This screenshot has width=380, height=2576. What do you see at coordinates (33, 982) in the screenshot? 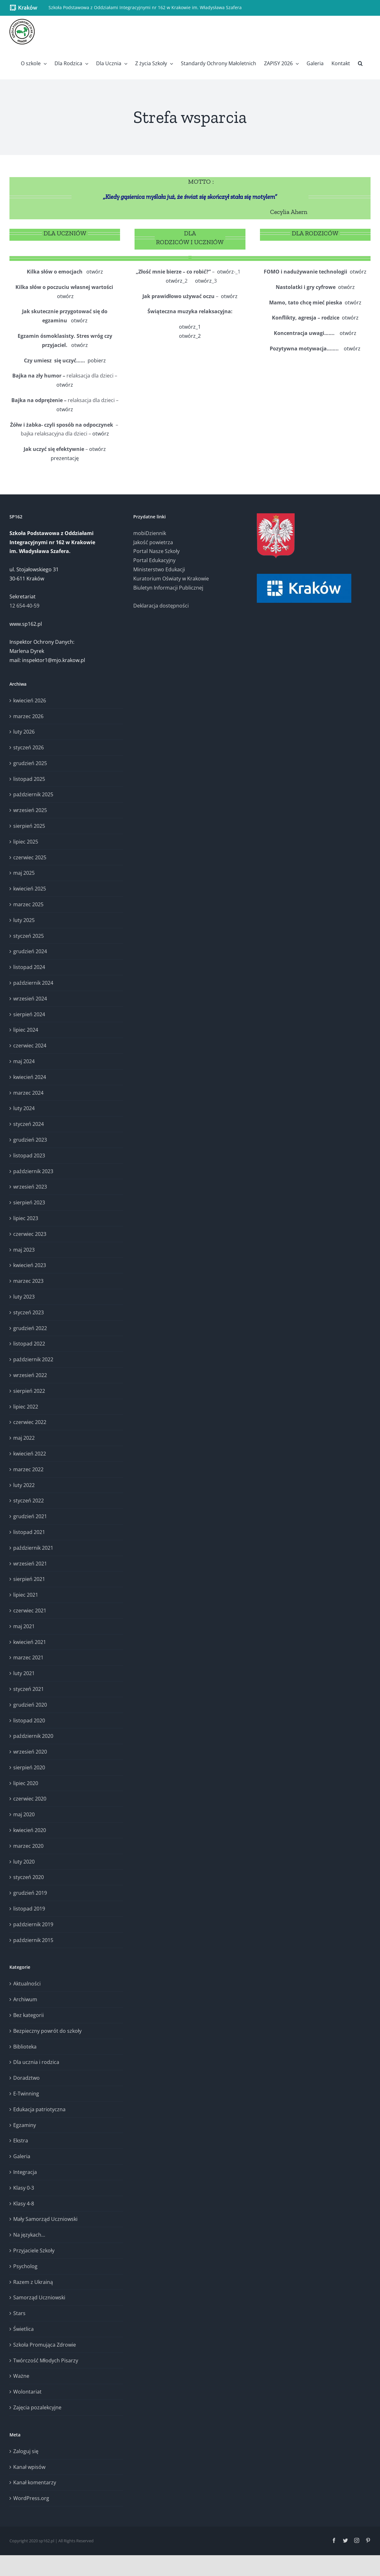
I see `październik 2024` at bounding box center [33, 982].